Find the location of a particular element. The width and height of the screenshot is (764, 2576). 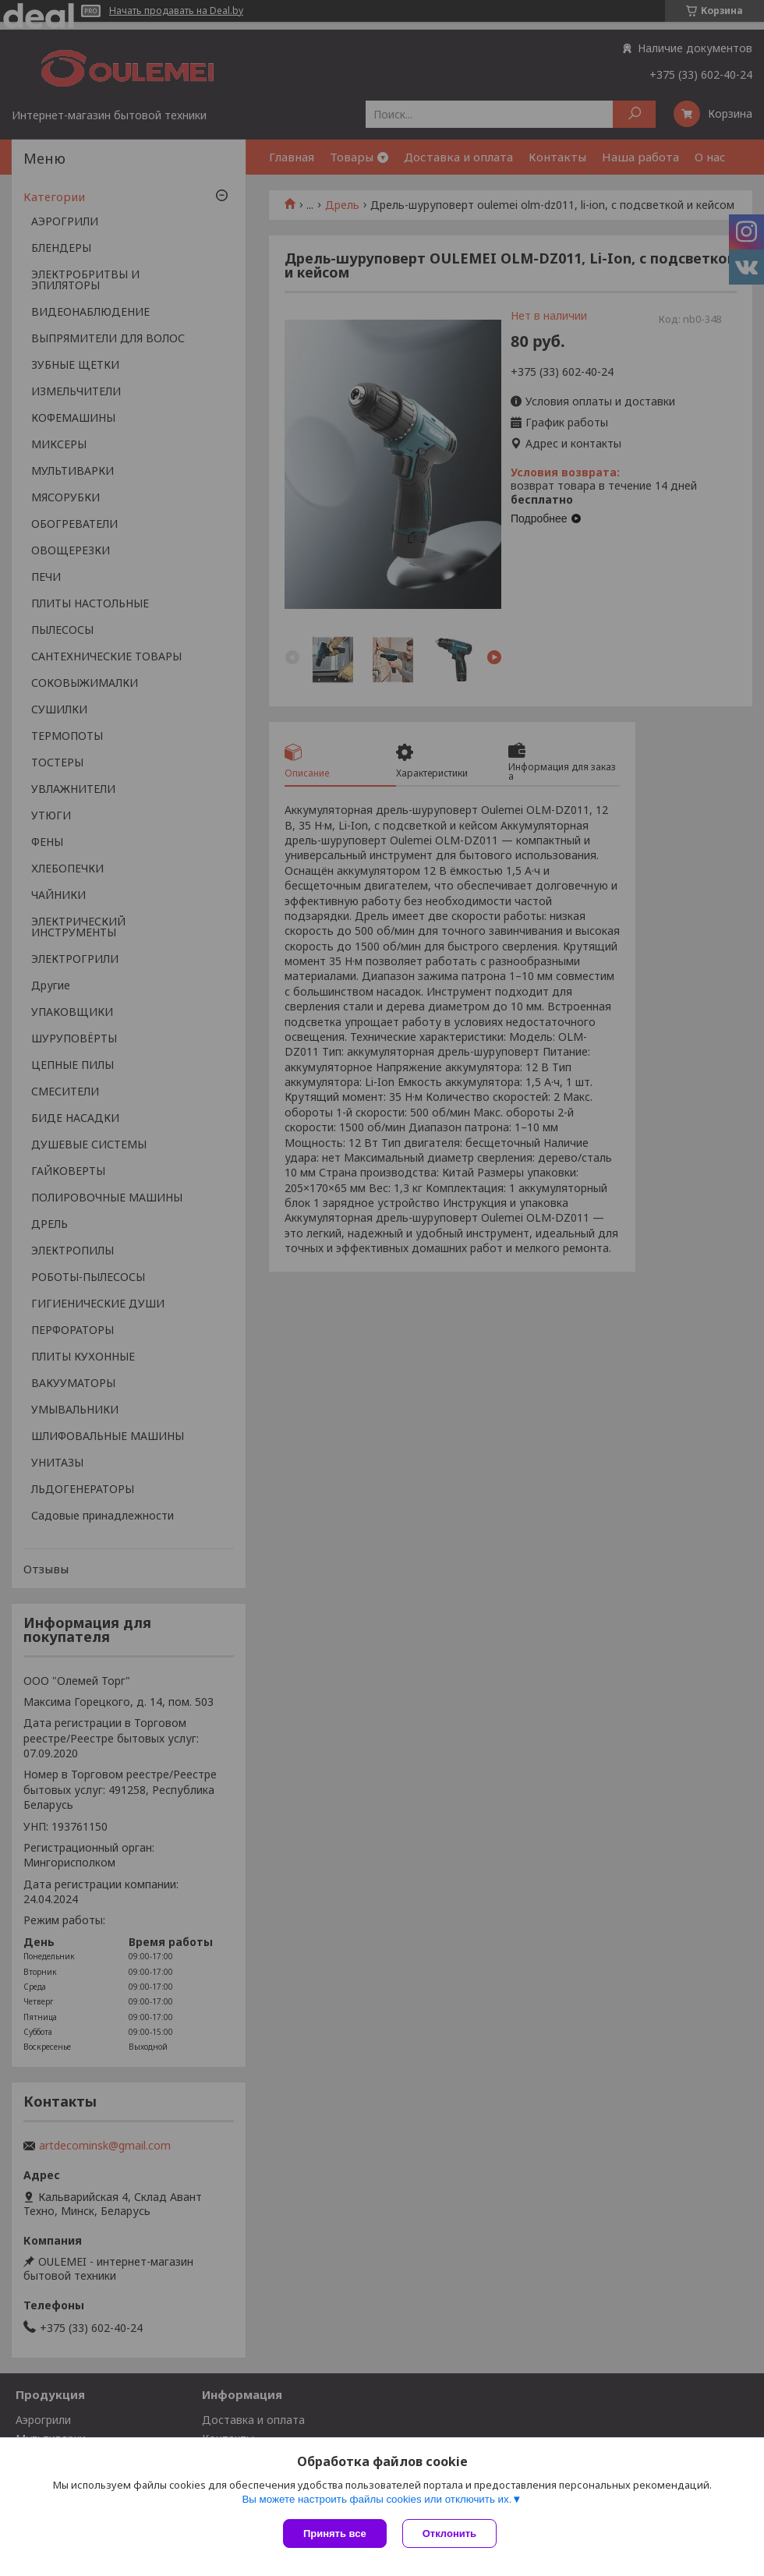

Отклонить is located at coordinates (449, 2533).